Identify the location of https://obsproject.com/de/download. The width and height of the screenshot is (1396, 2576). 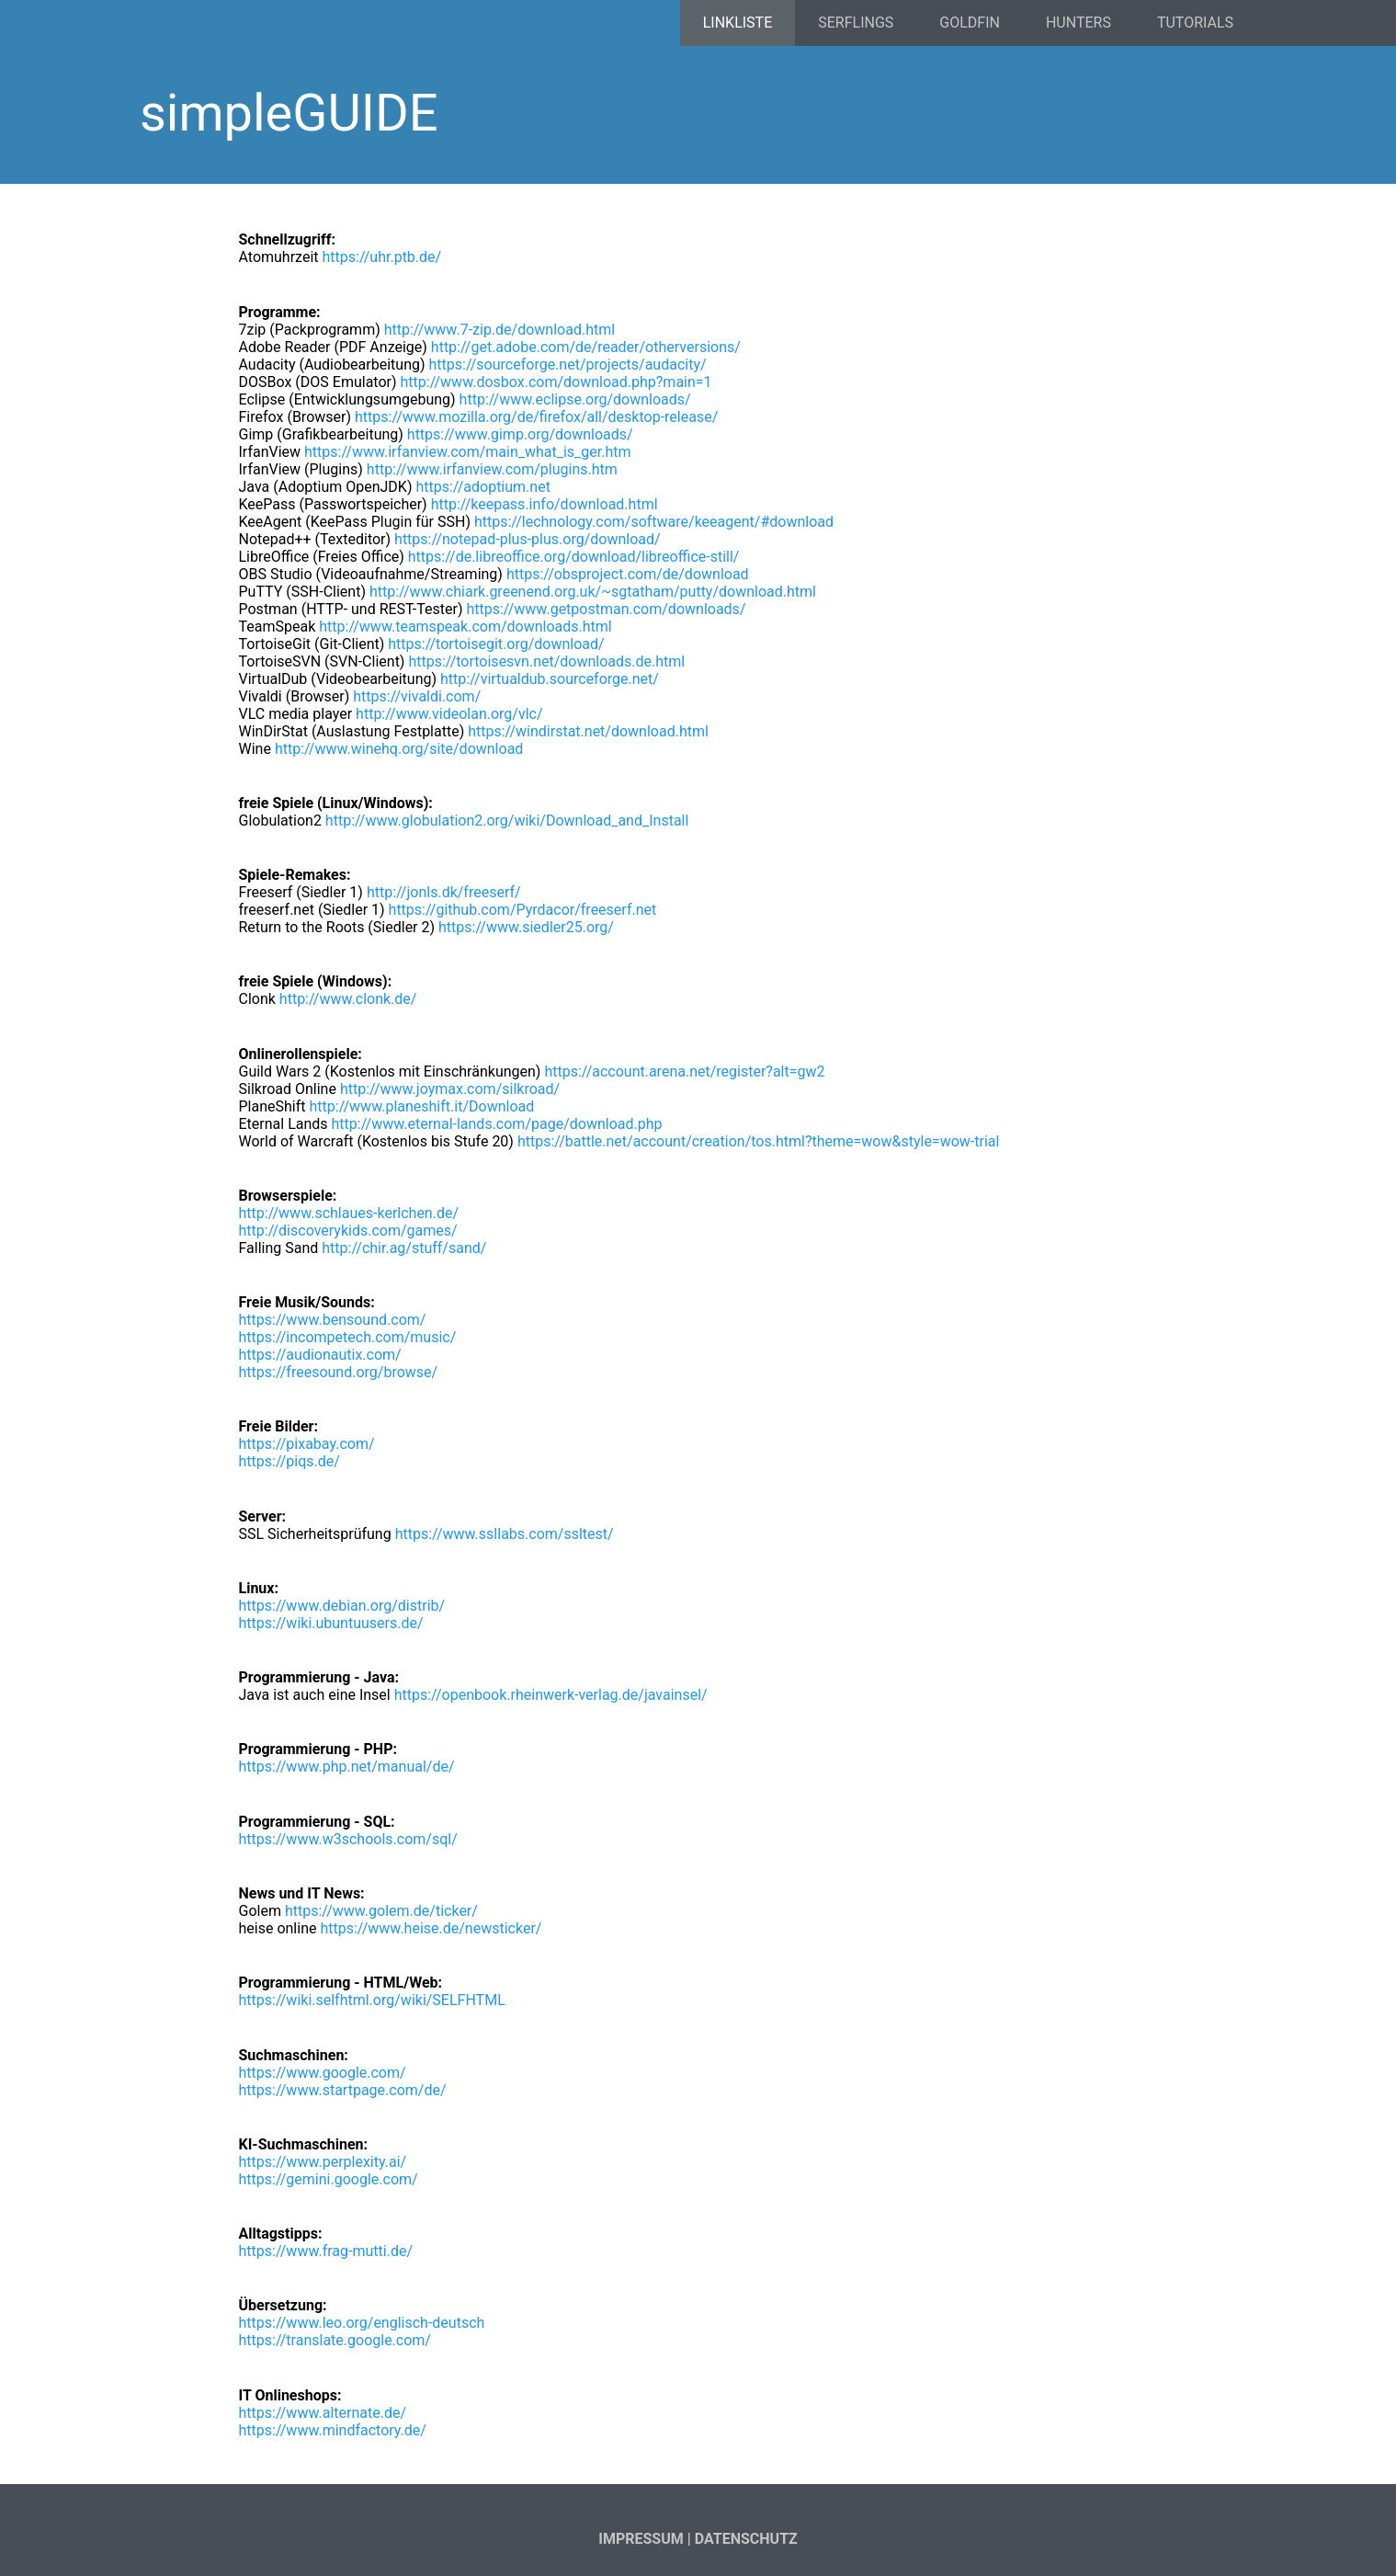
(627, 574).